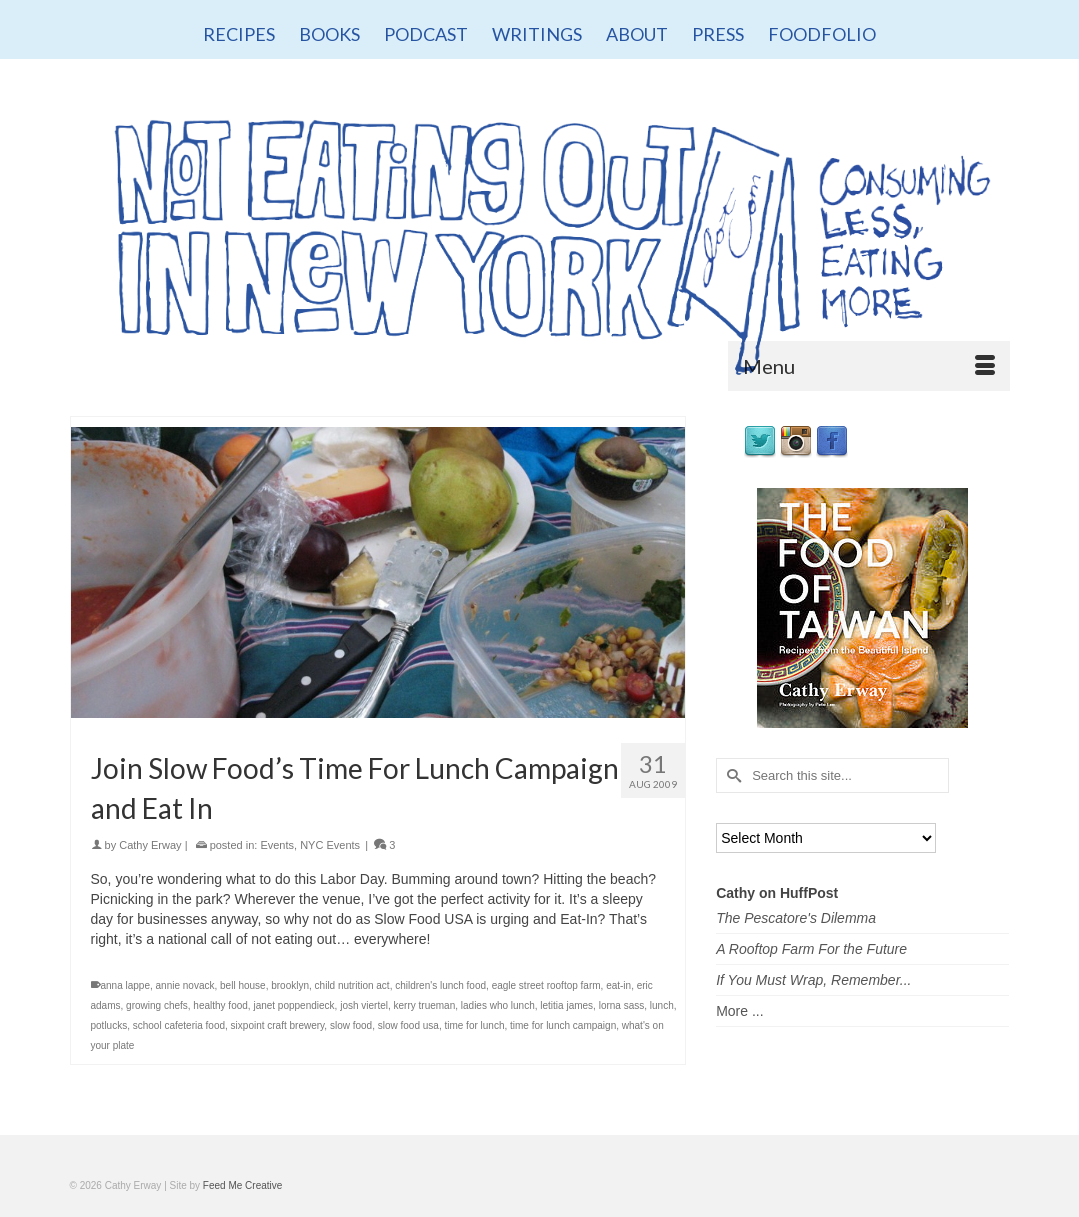  Describe the element at coordinates (243, 985) in the screenshot. I see `bell house` at that location.